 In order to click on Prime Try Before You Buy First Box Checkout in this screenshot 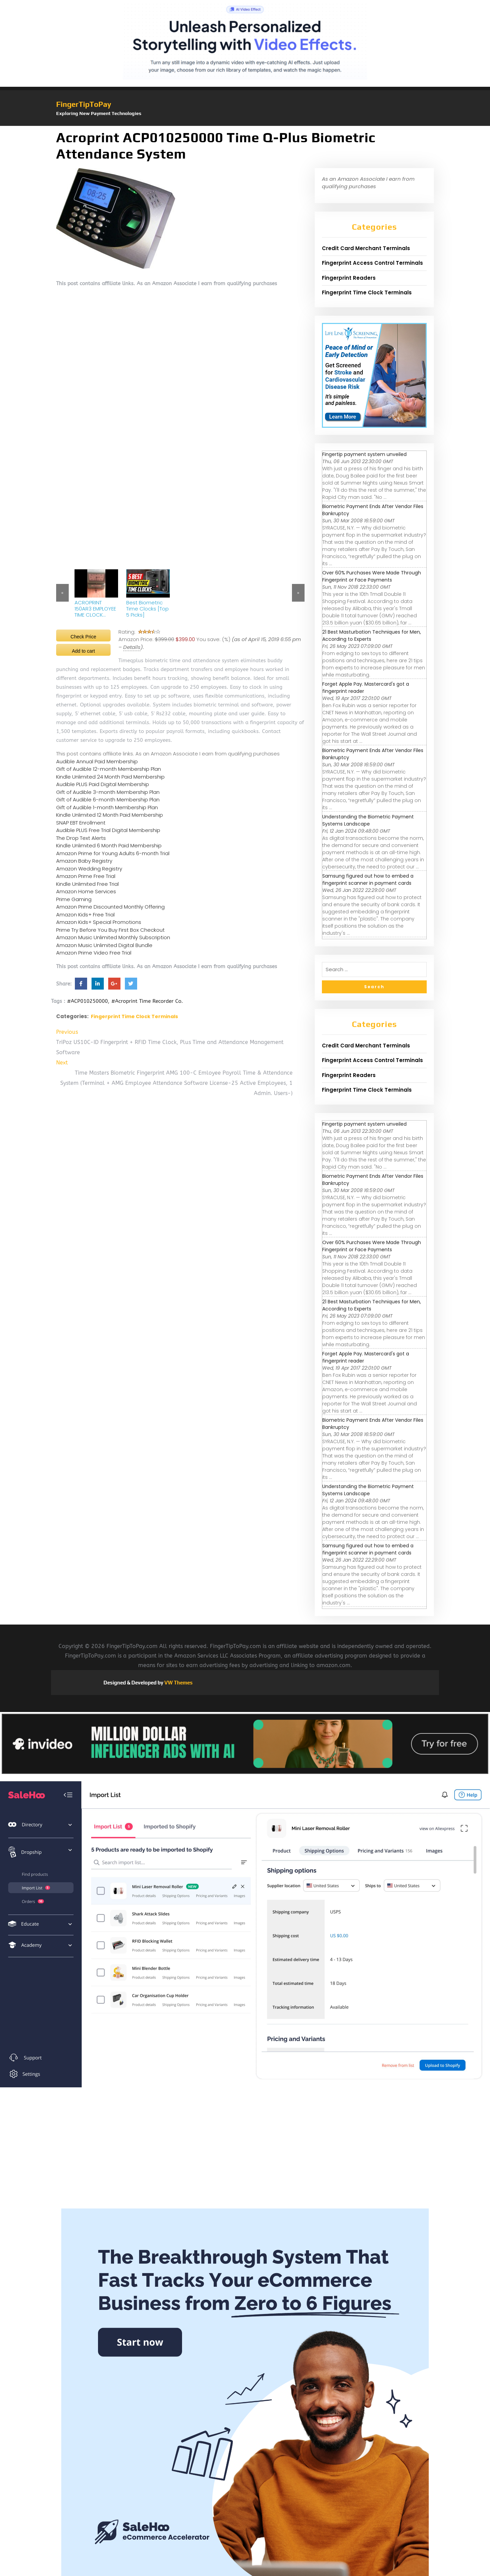, I will do `click(110, 929)`.